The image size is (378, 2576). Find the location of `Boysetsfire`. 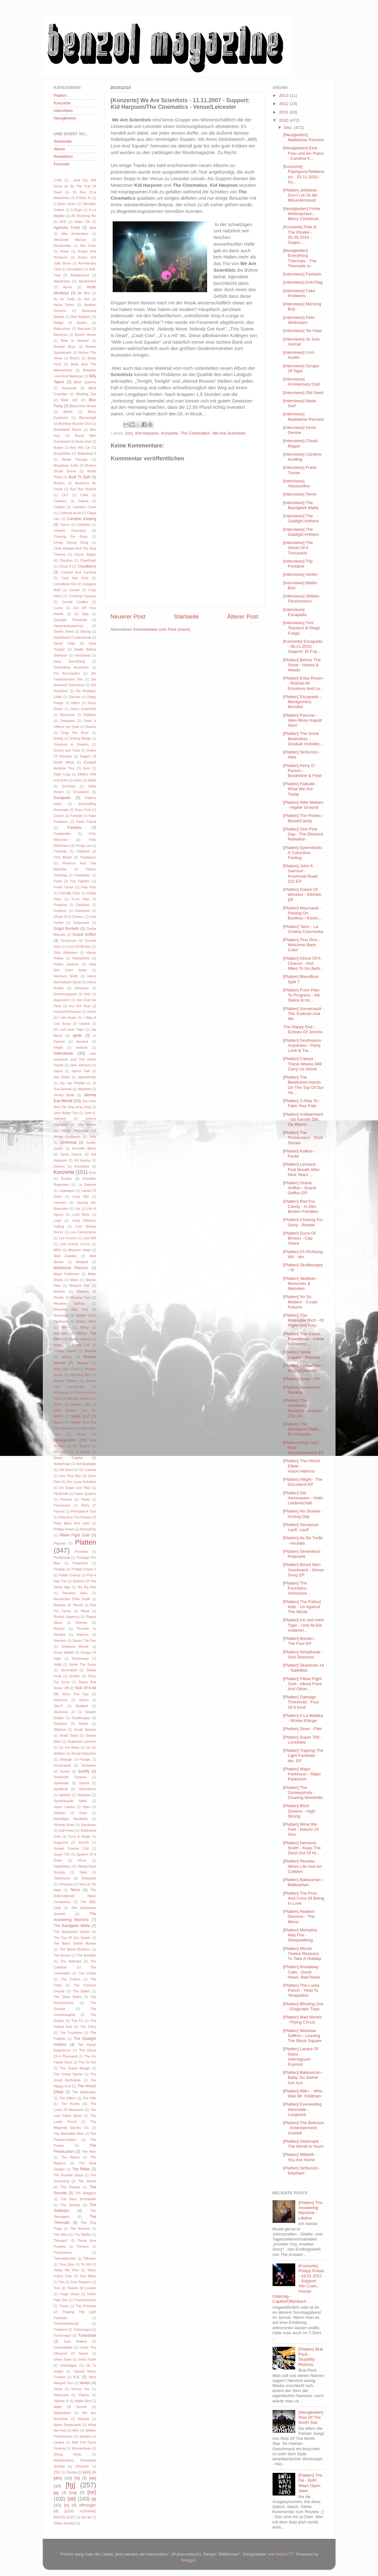

Boysetsfire is located at coordinates (62, 453).